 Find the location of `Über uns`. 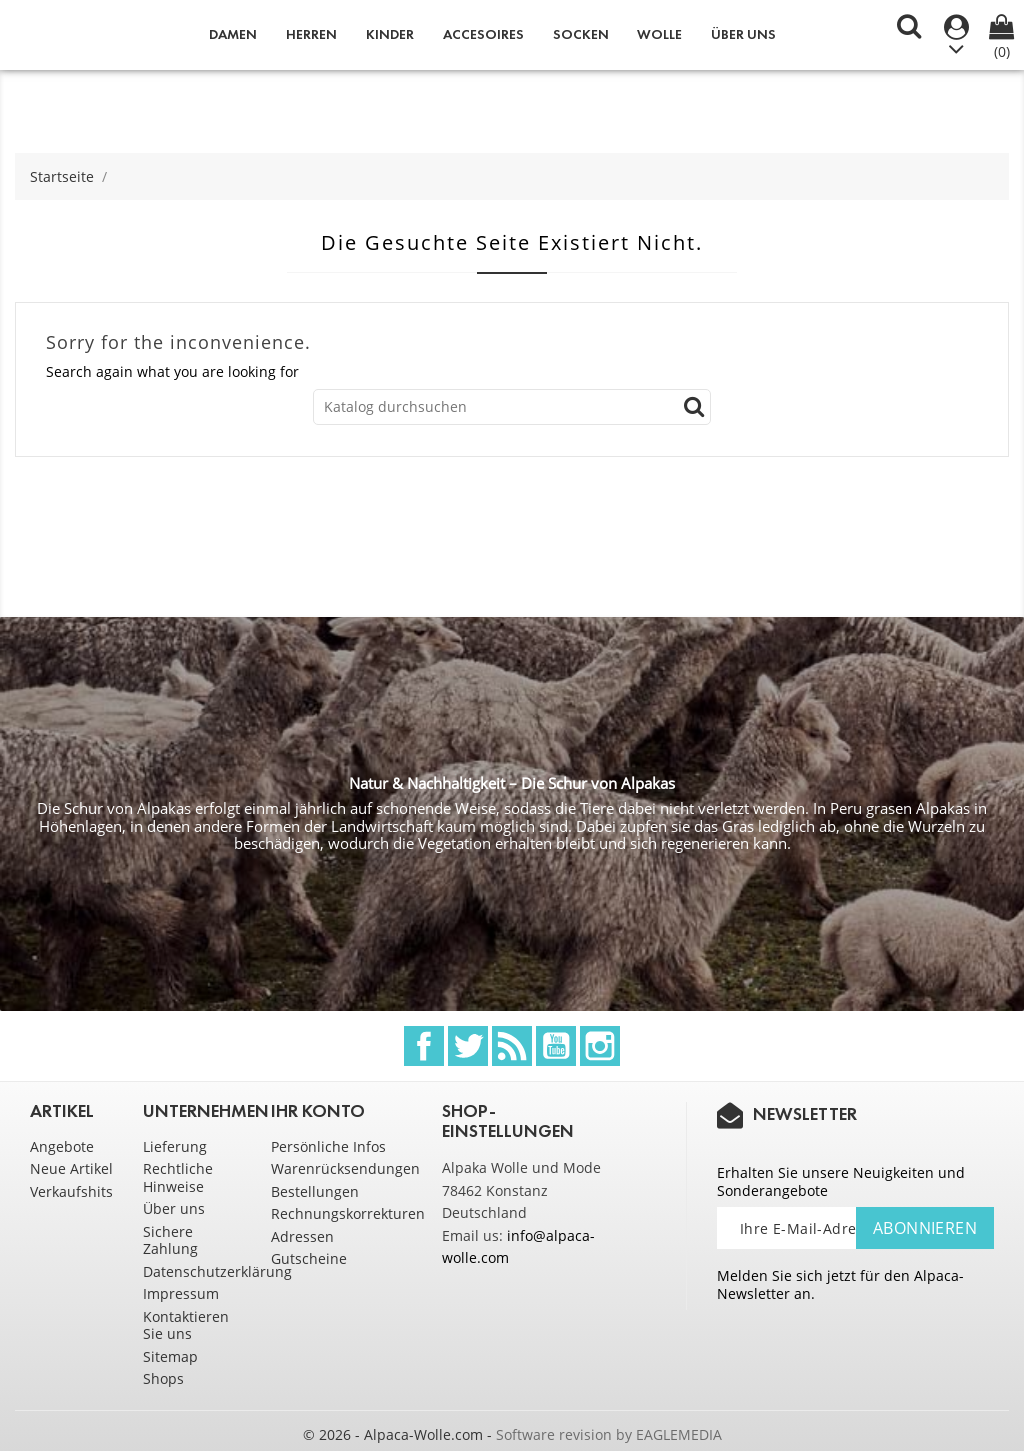

Über uns is located at coordinates (743, 34).